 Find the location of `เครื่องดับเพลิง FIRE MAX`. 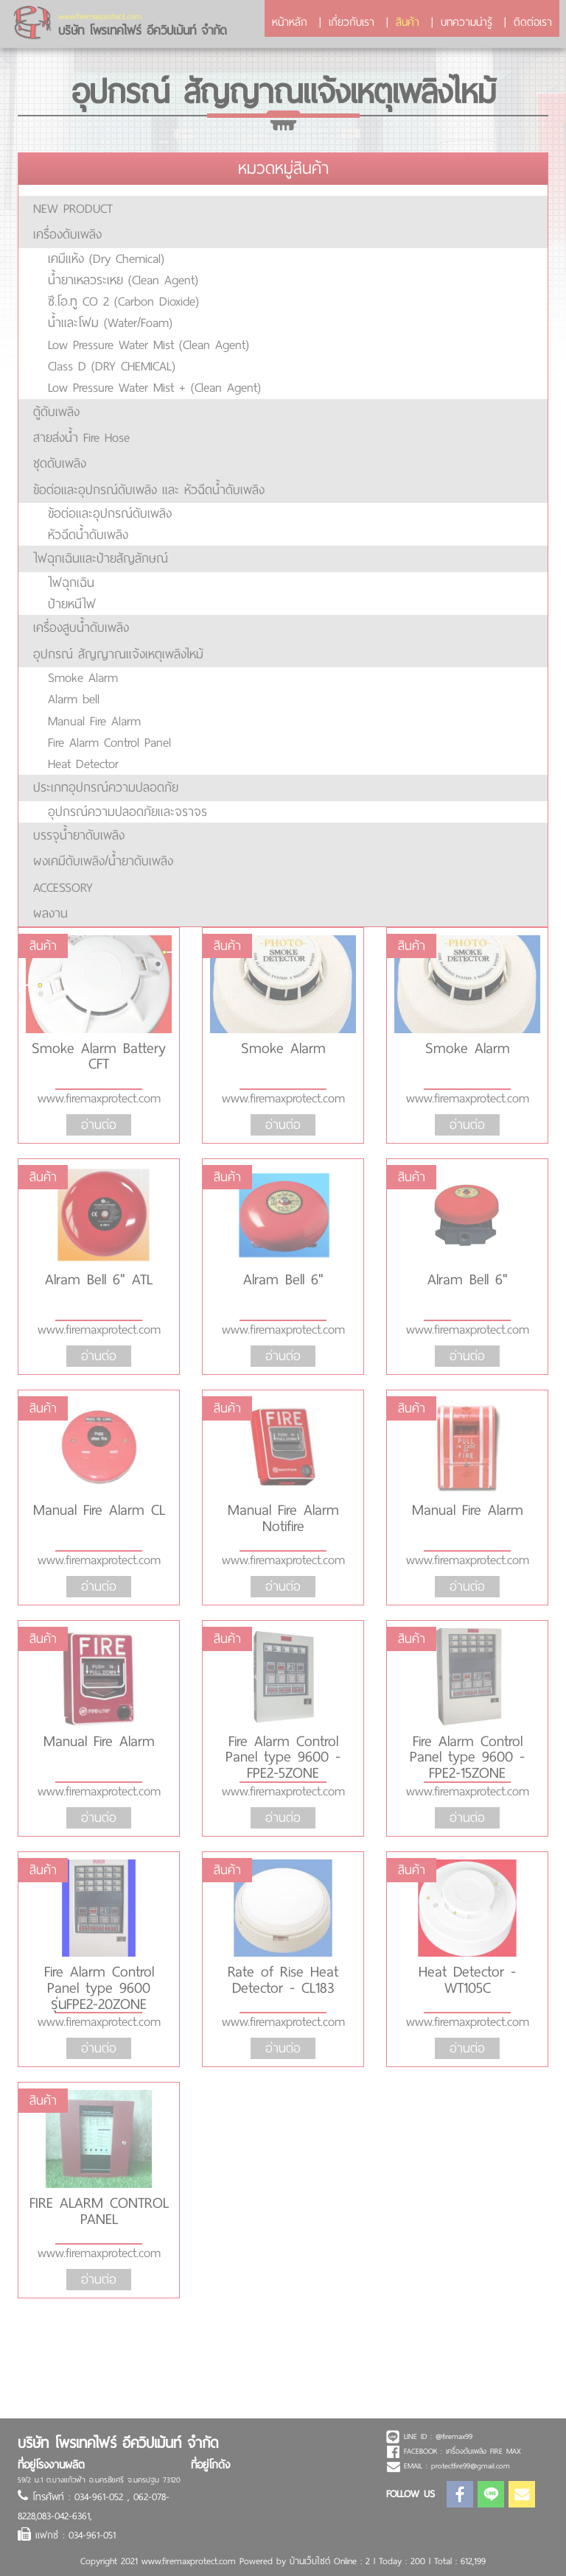

เครื่องดับเพลิง FIRE MAX is located at coordinates (483, 2451).